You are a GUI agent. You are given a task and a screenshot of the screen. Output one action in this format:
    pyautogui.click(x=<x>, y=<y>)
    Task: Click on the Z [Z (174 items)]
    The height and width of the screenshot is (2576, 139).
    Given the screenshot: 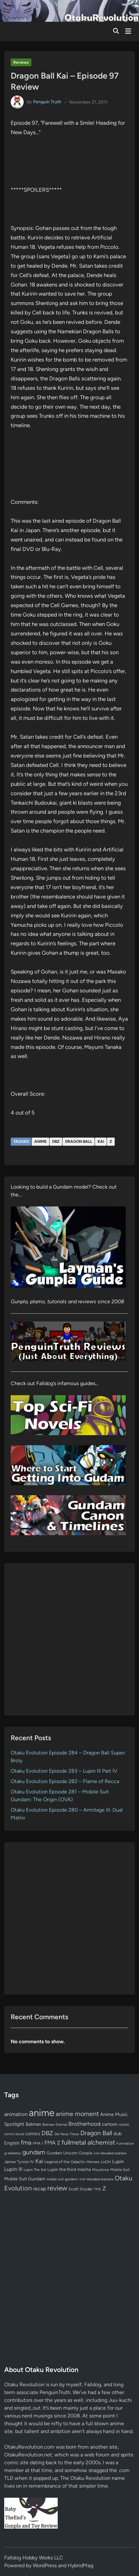 What is the action you would take?
    pyautogui.click(x=104, y=2188)
    